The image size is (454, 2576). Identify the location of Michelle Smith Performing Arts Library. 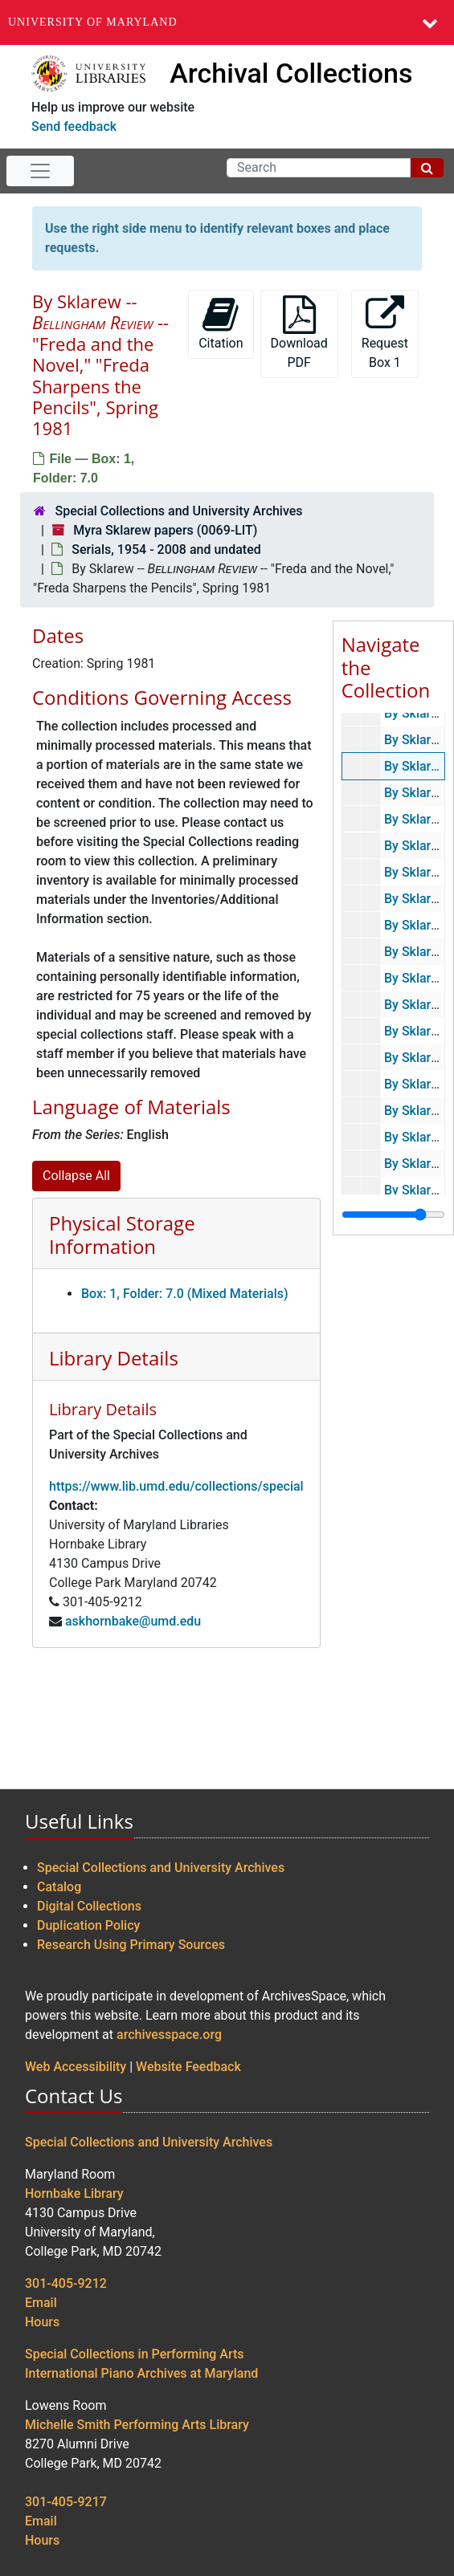
(137, 2424).